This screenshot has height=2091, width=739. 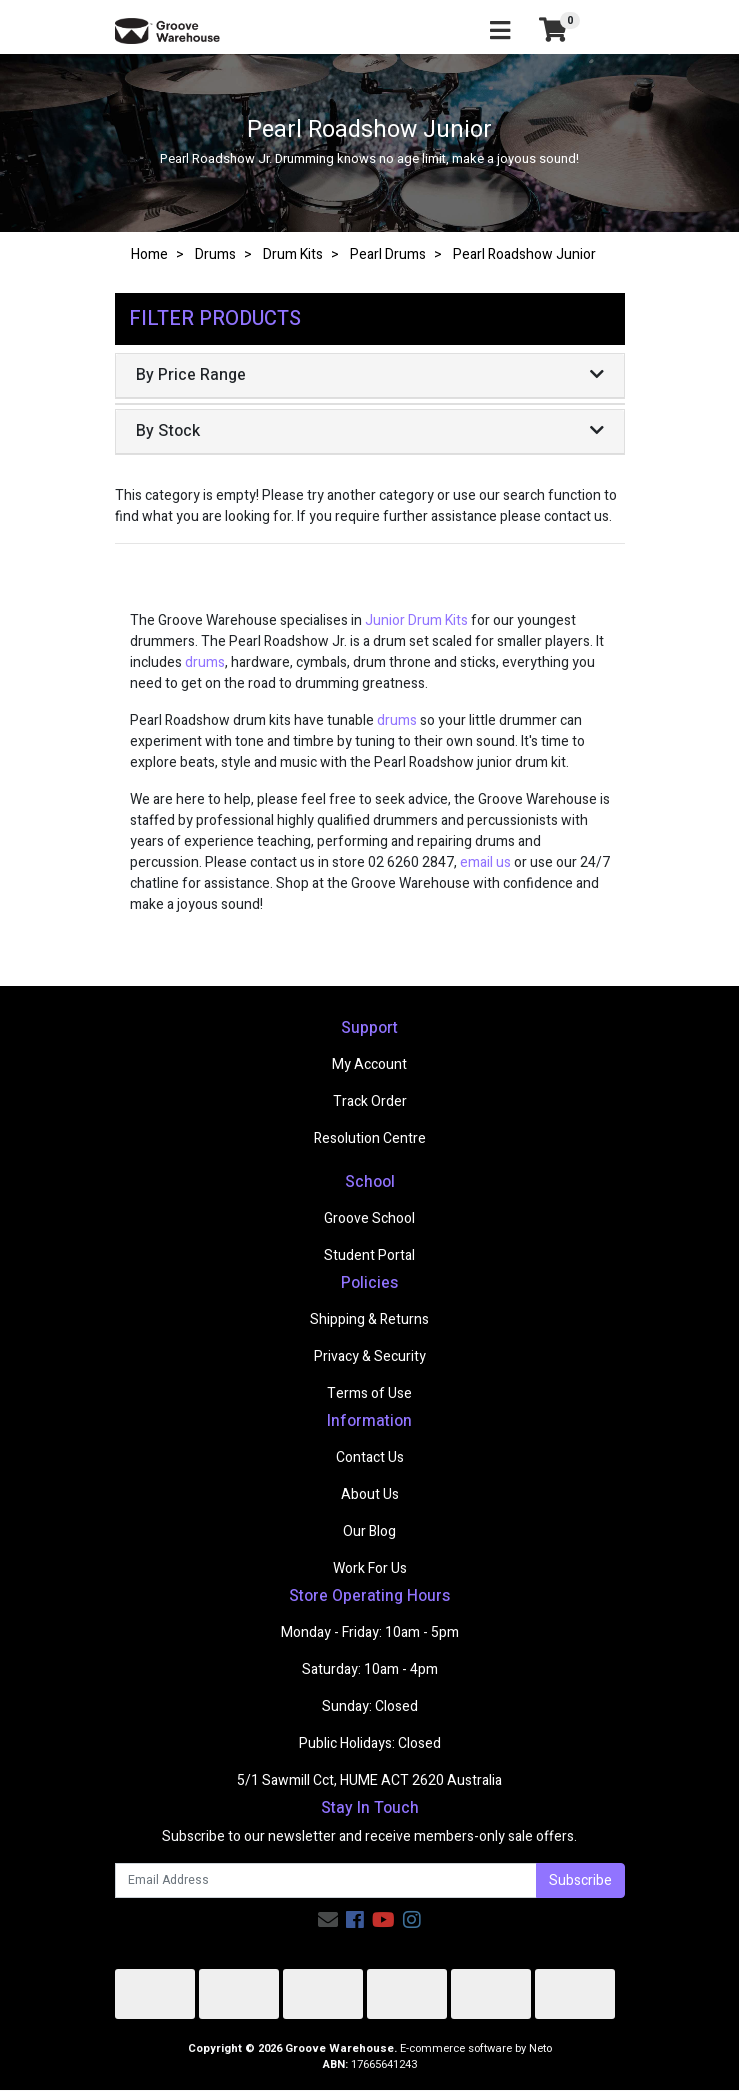 I want to click on About Us, so click(x=370, y=1494).